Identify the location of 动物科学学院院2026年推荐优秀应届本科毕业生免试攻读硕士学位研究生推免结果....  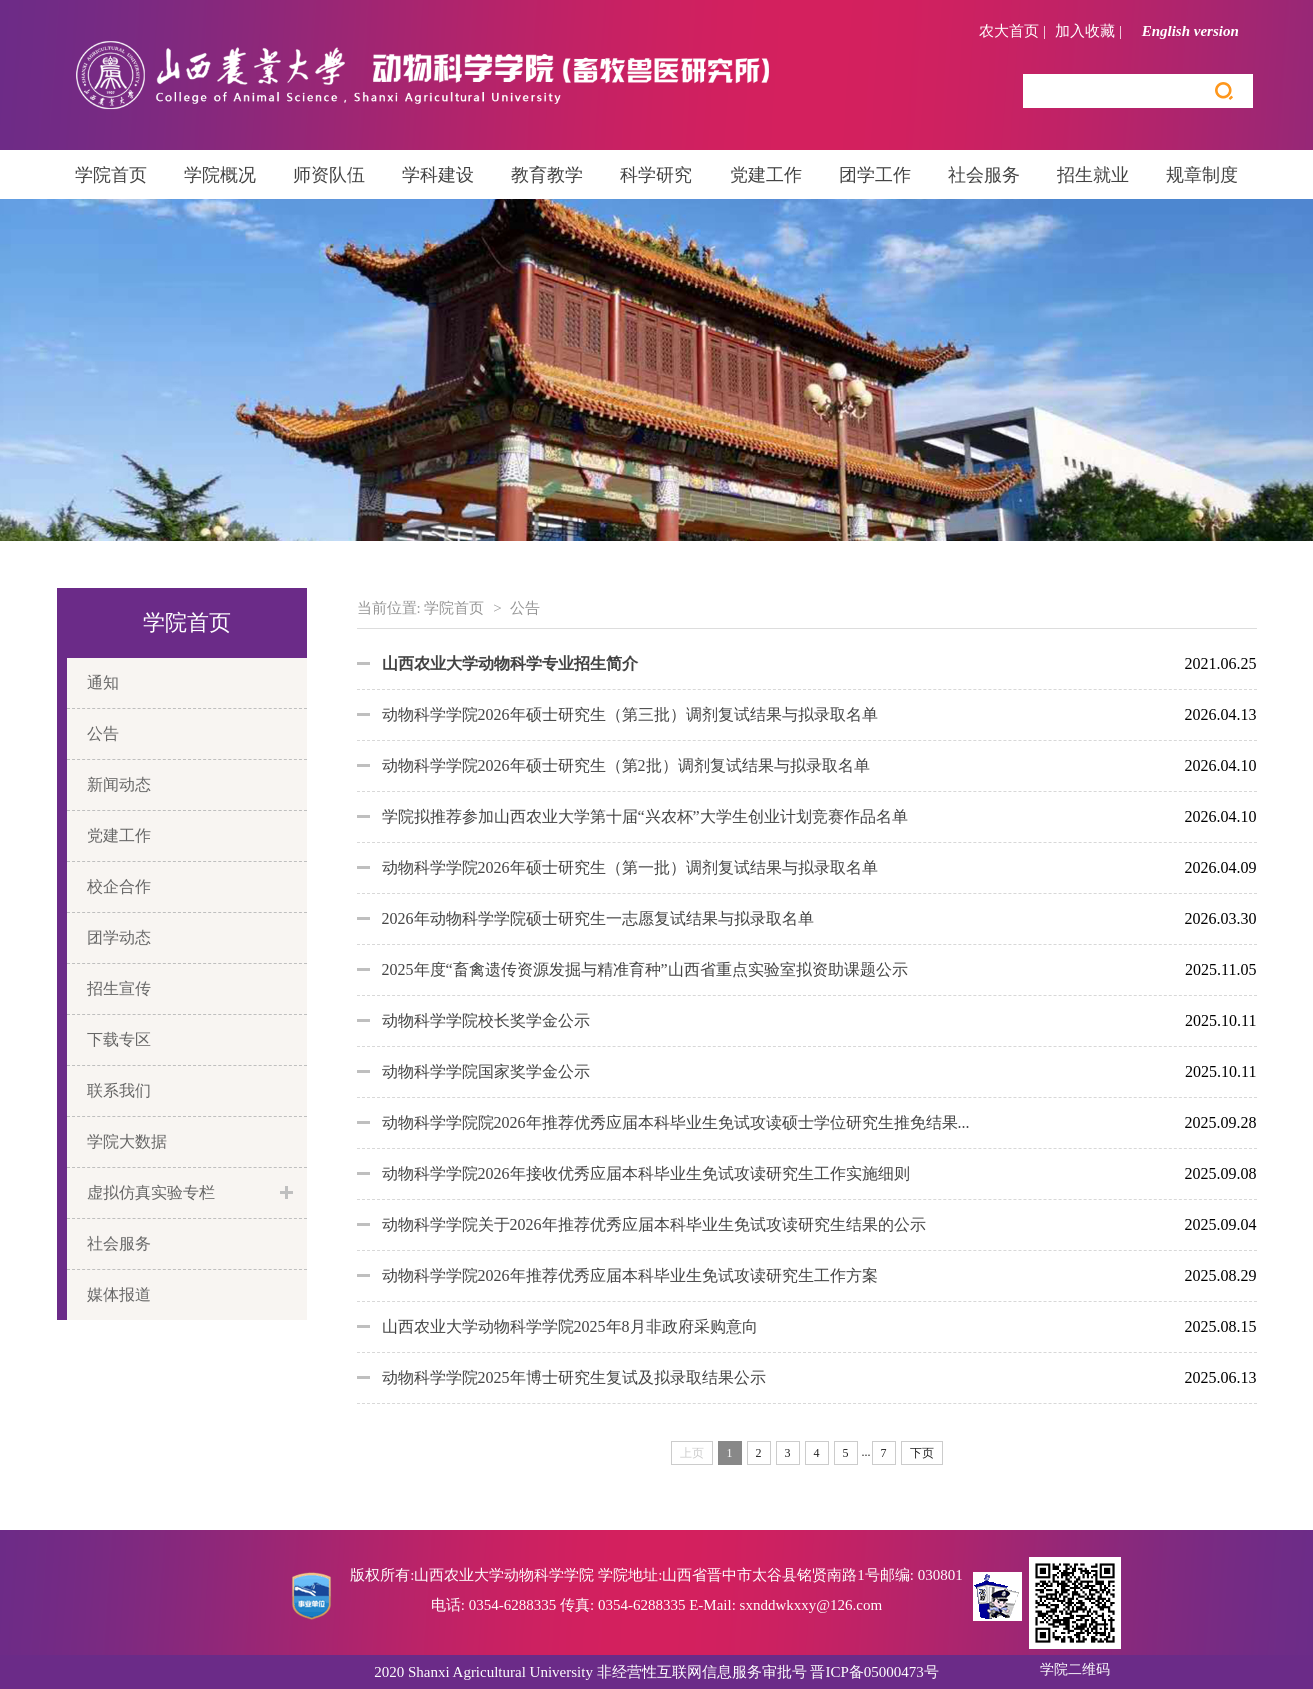
(676, 1122).